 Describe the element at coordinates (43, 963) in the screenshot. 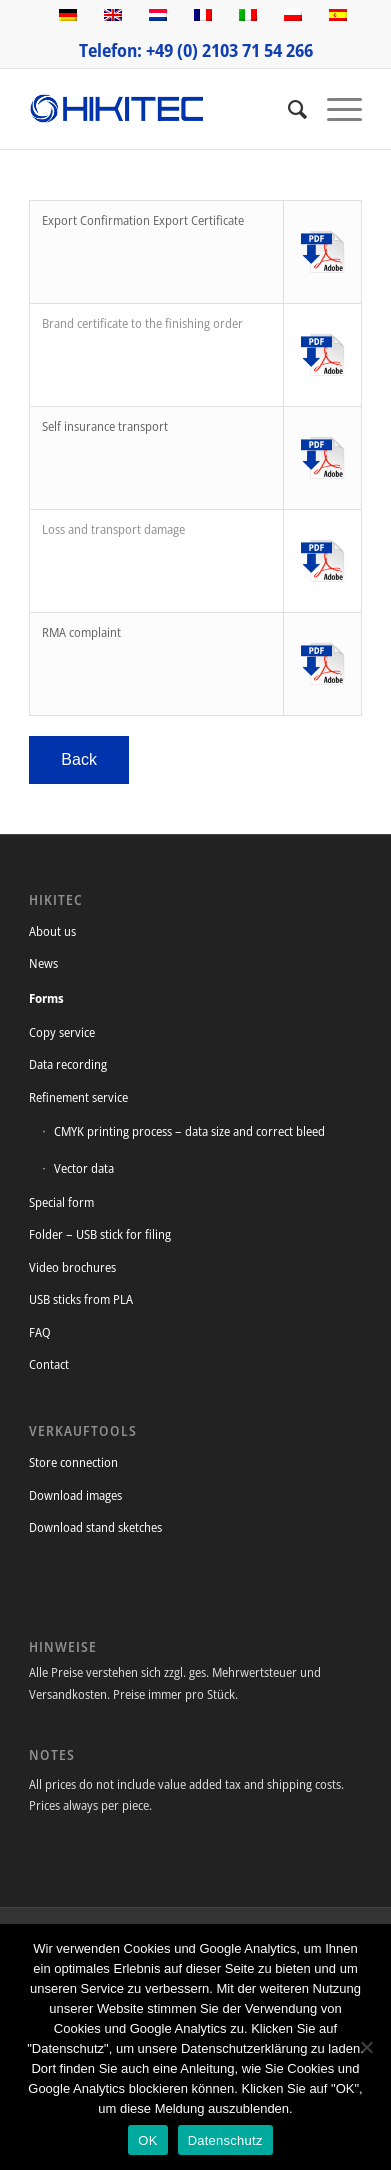

I see `News` at that location.